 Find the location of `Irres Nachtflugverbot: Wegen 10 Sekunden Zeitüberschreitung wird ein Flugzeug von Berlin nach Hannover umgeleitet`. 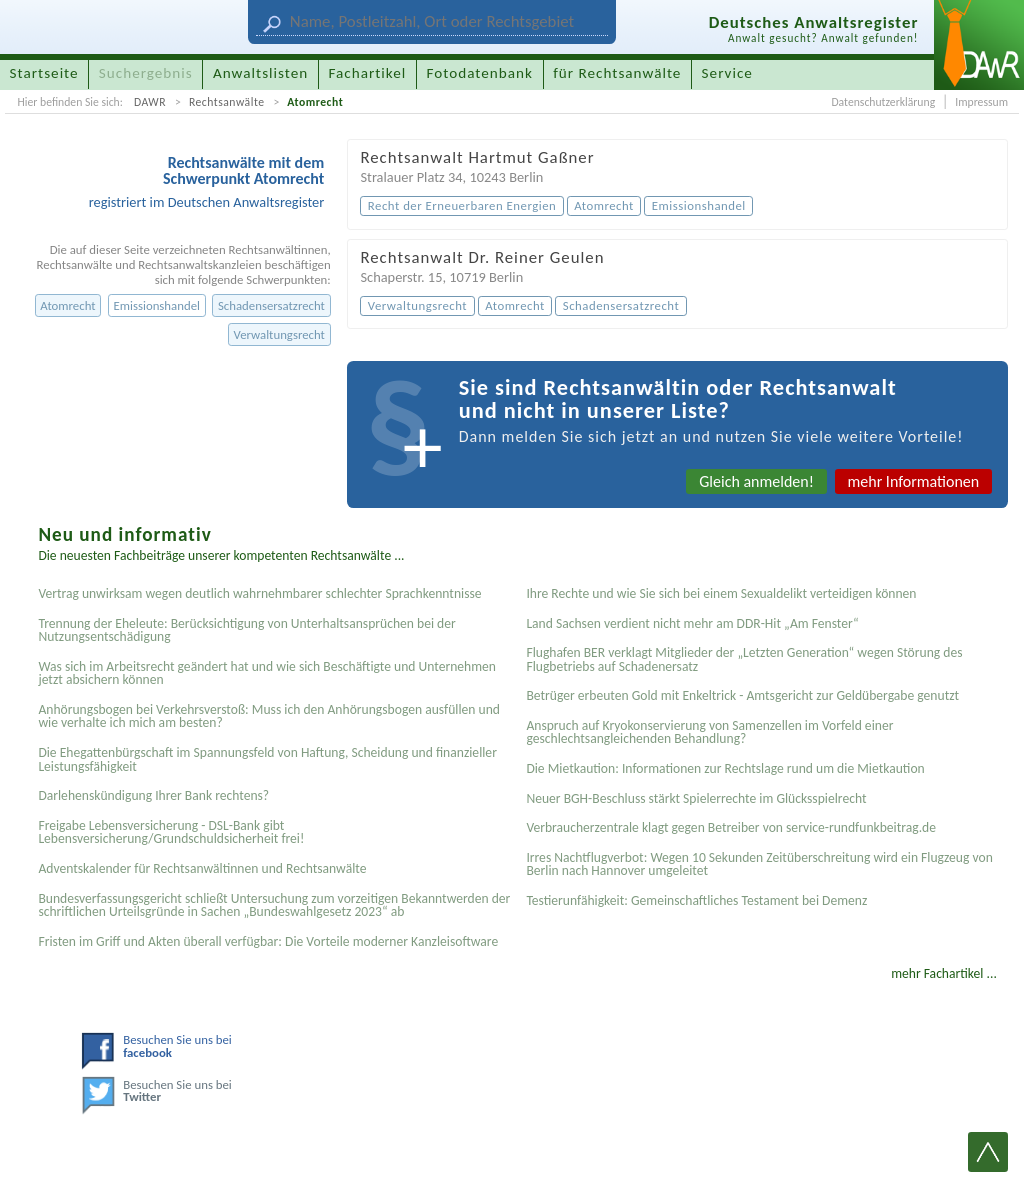

Irres Nachtflugverbot: Wegen 10 Sekunden Zeitüberschreitung wird ein Flugzeug von Berlin nach Hannover umgeleitet is located at coordinates (759, 864).